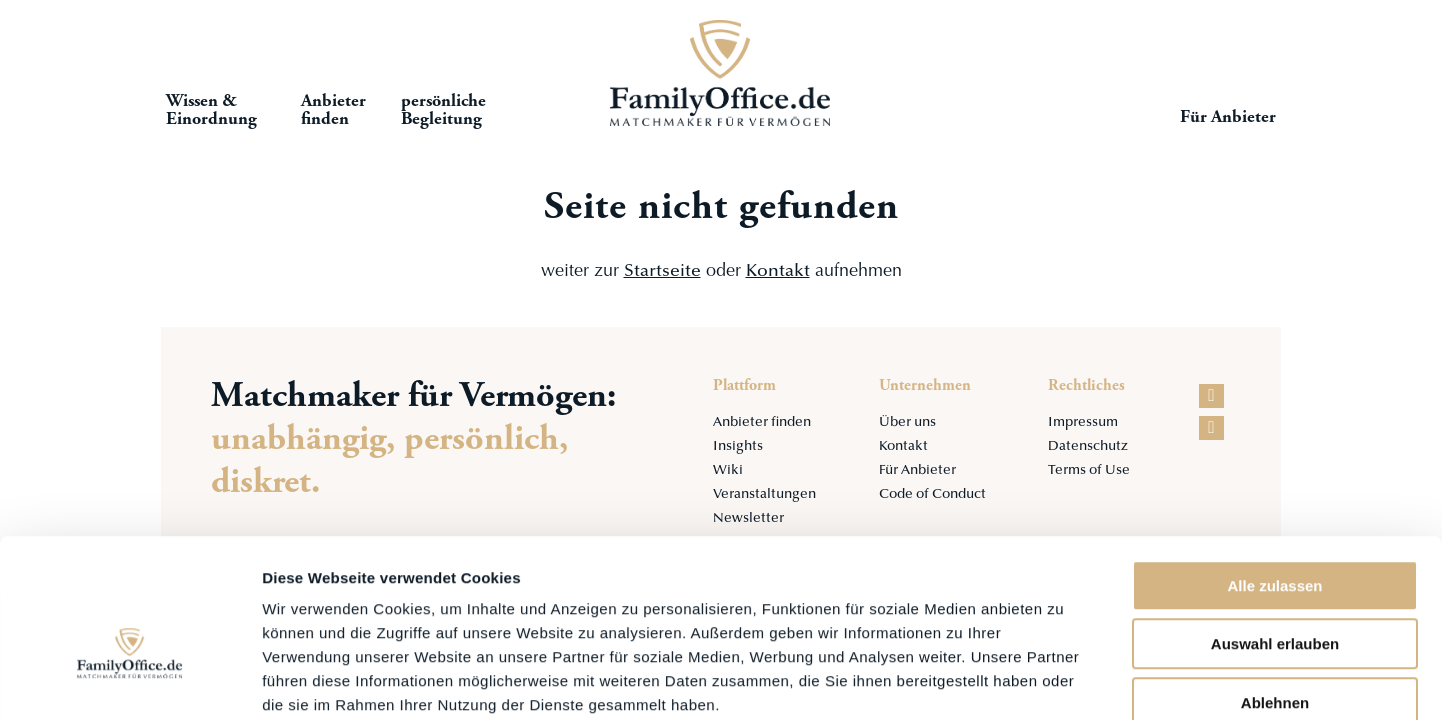  Describe the element at coordinates (1274, 475) in the screenshot. I see `Alle zulassen` at that location.